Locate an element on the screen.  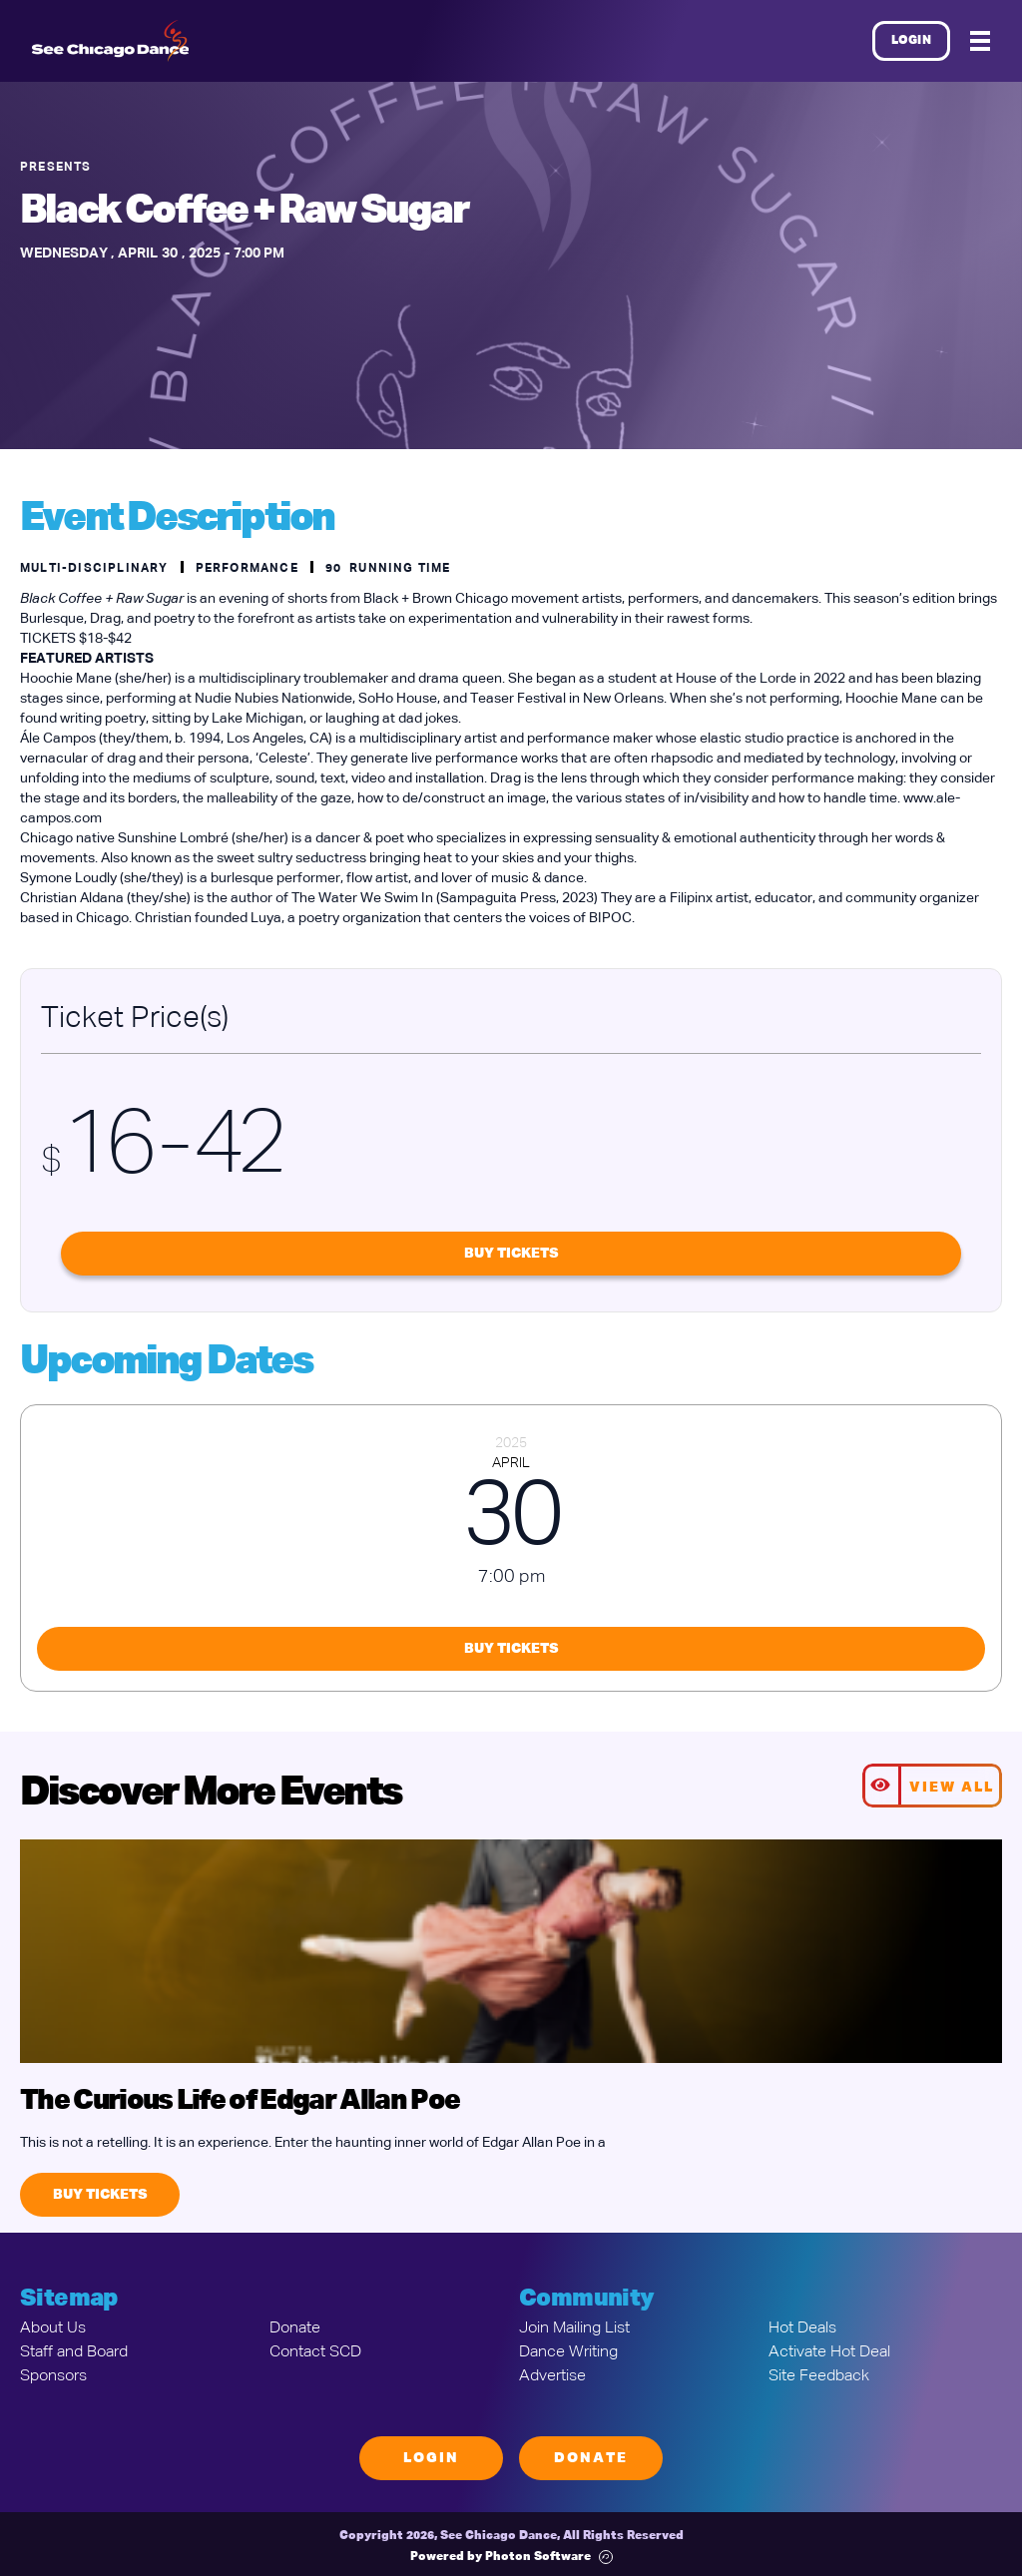
About Us is located at coordinates (53, 2328).